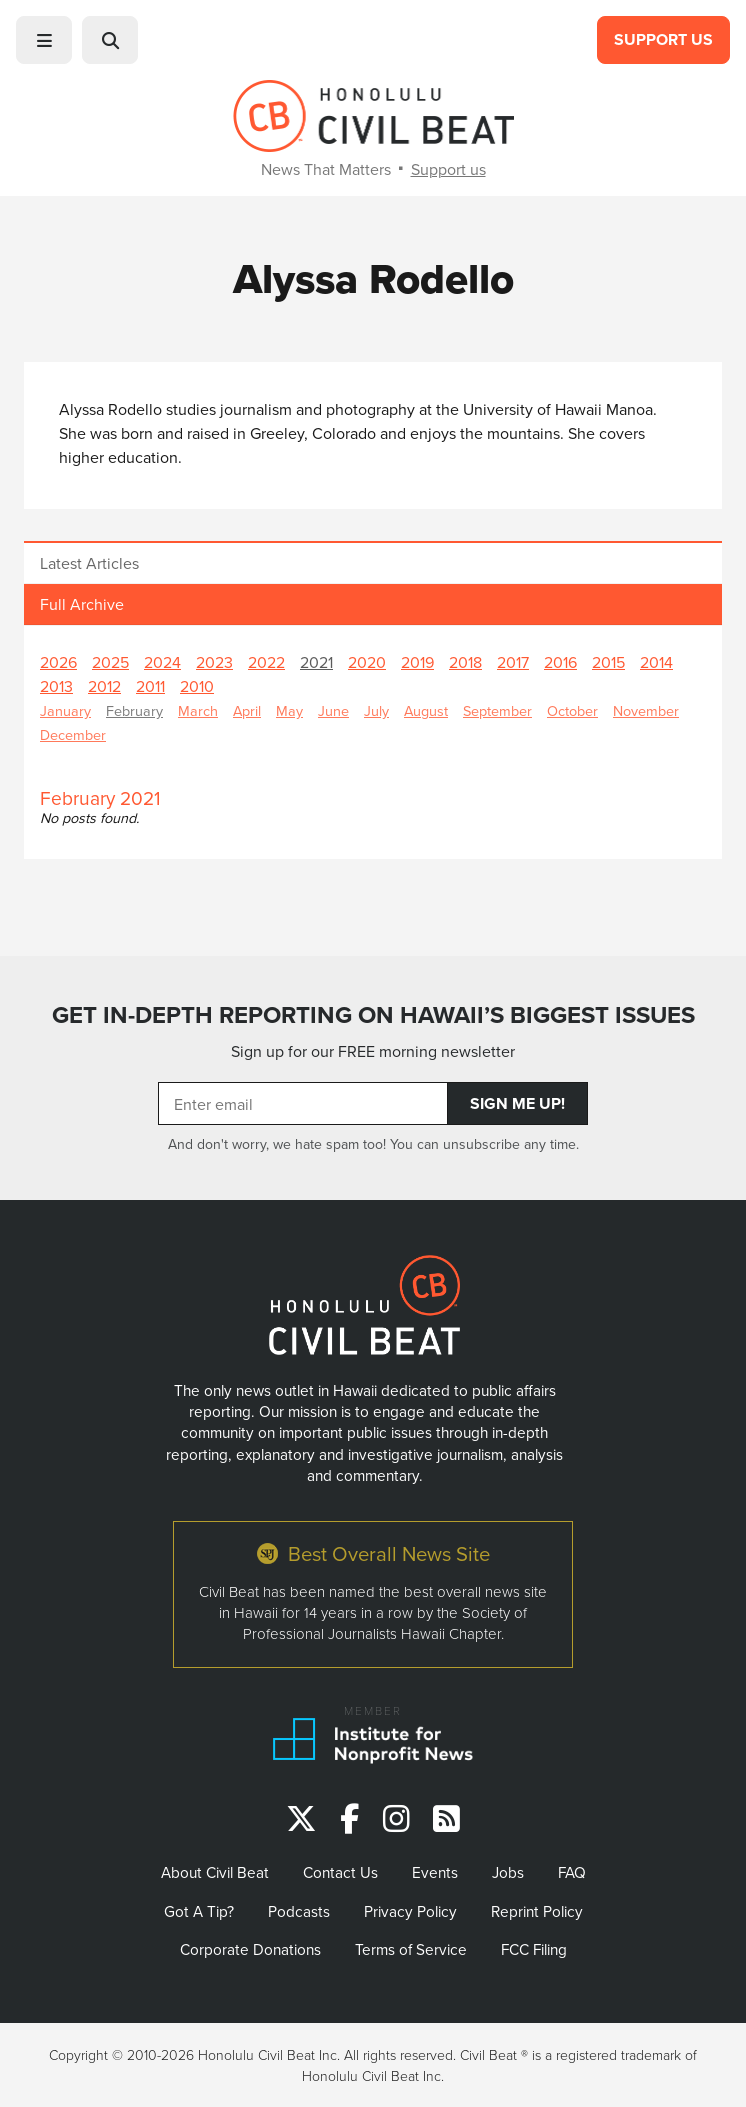 The height and width of the screenshot is (2107, 746). Describe the element at coordinates (316, 662) in the screenshot. I see `2021` at that location.